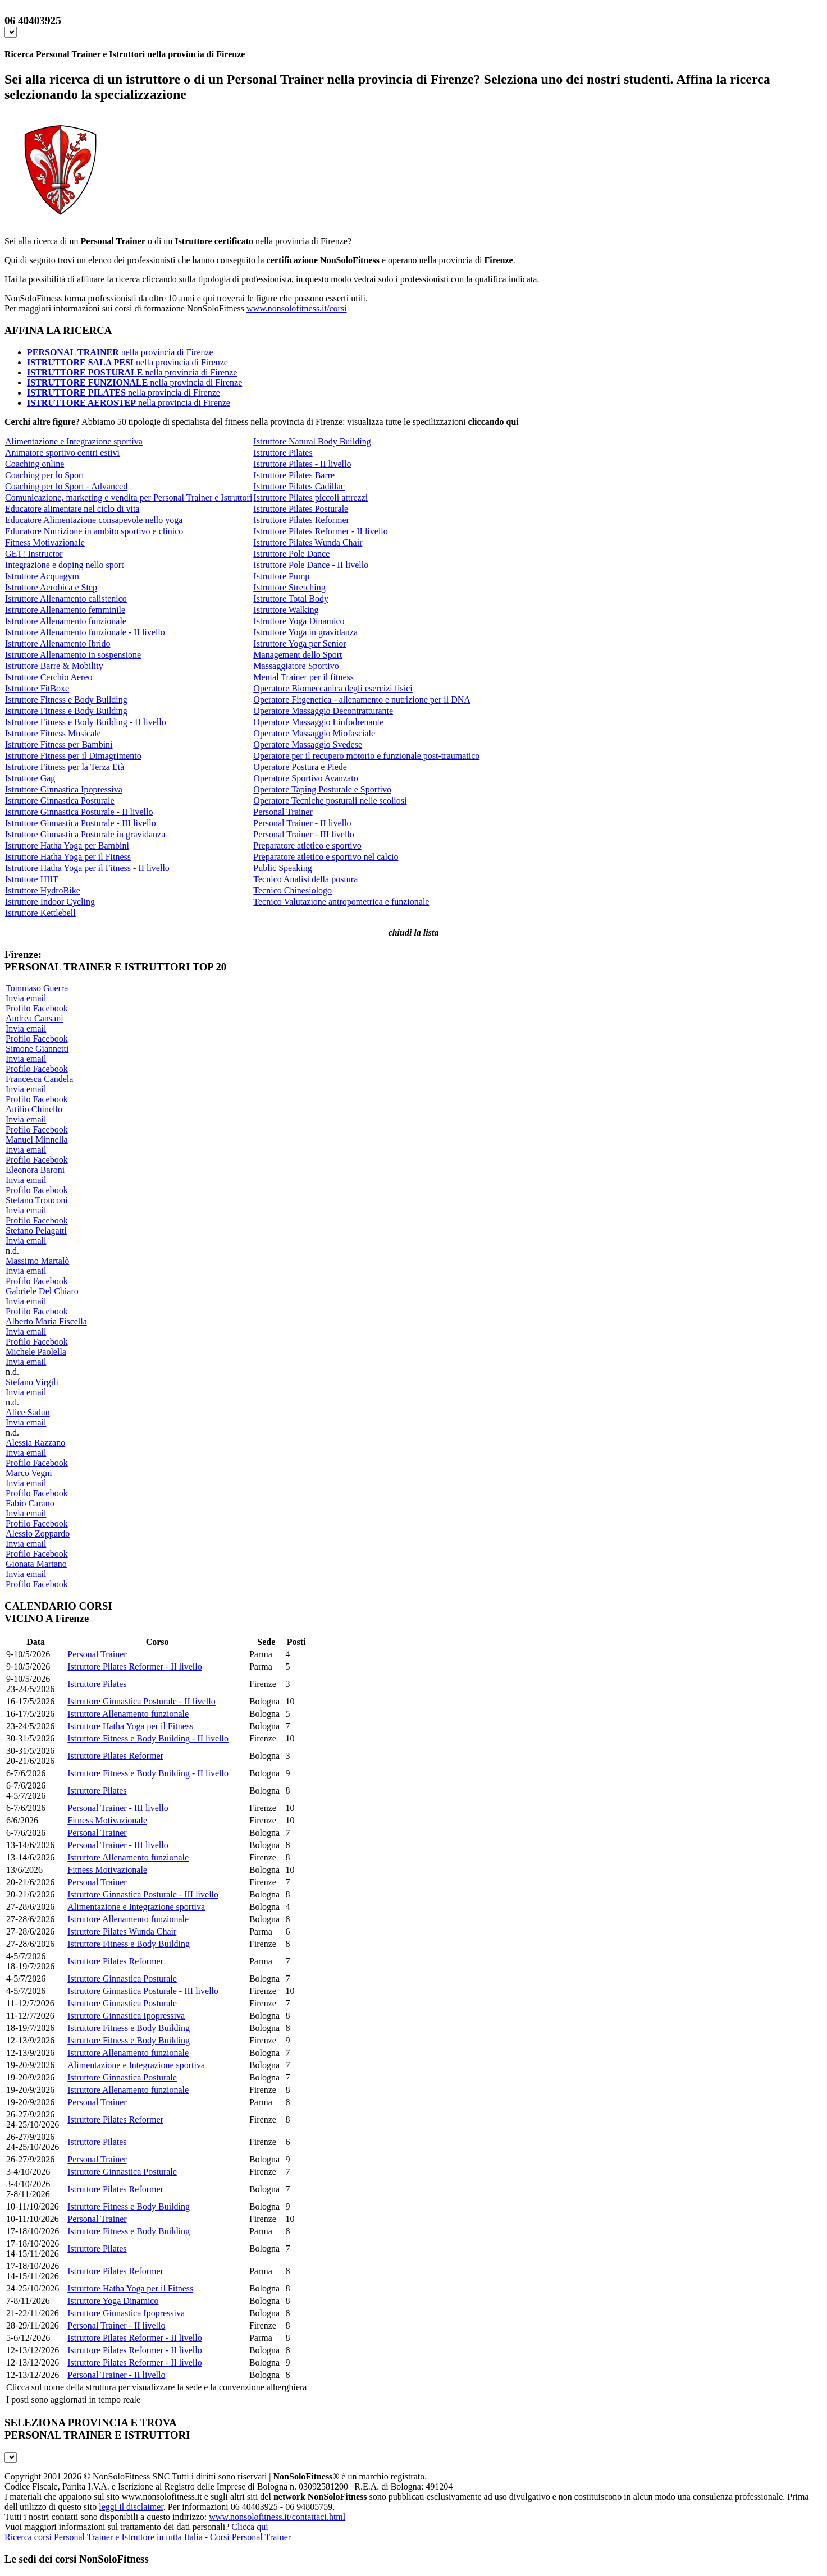 This screenshot has width=827, height=2576. I want to click on Istruttore Ginnastica Posturale - II livello, so click(79, 812).